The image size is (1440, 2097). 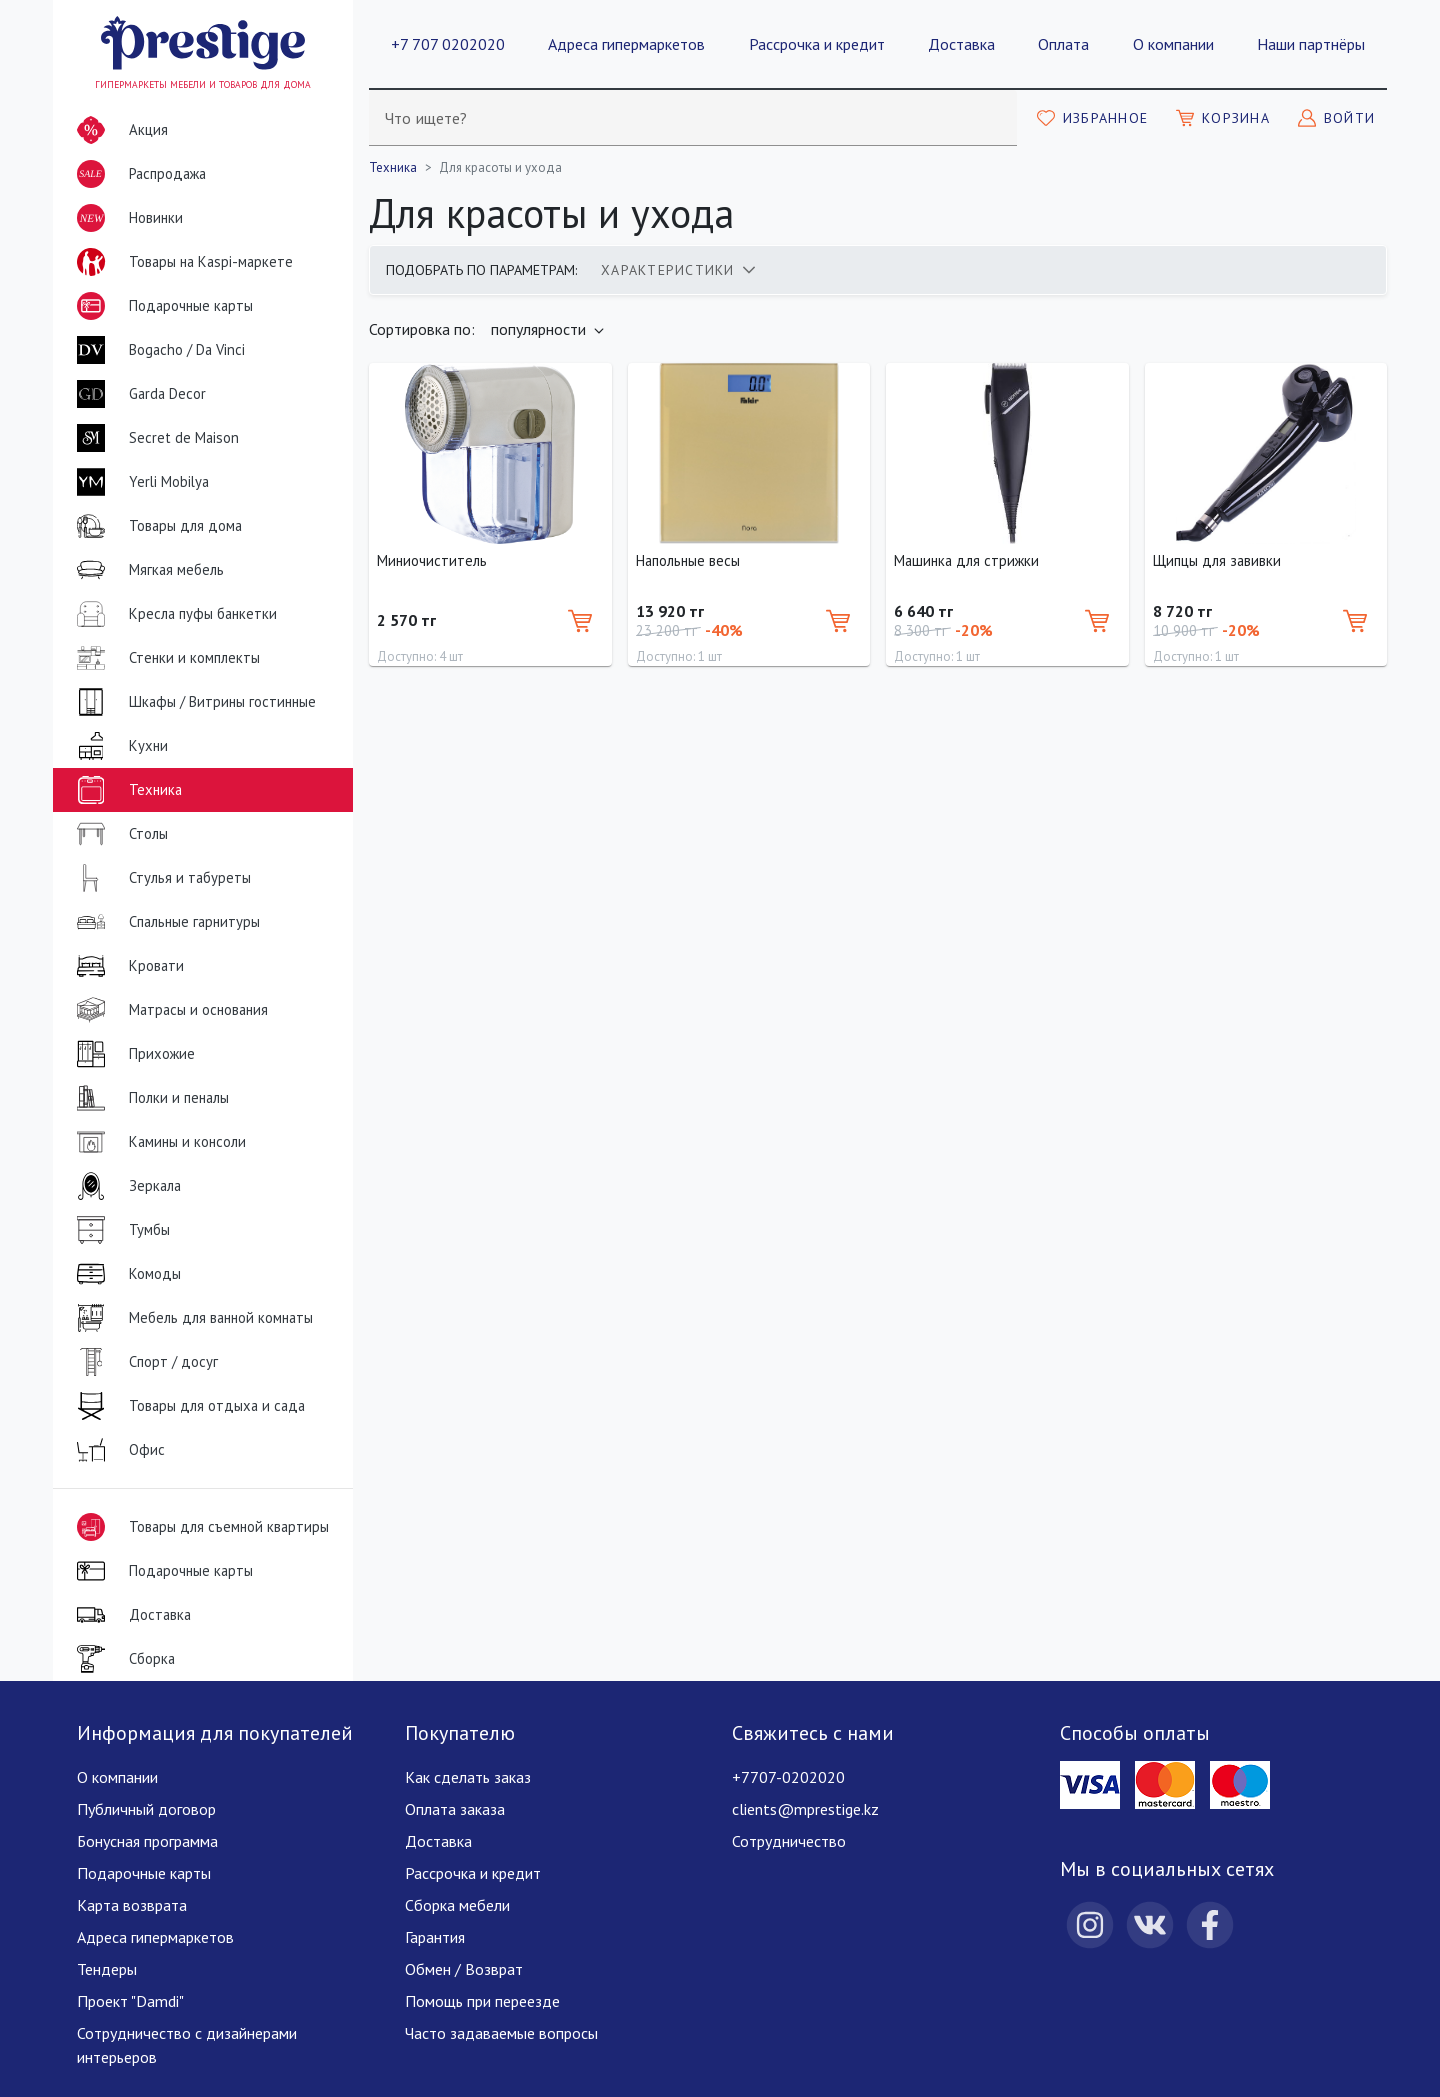 What do you see at coordinates (580, 621) in the screenshot?
I see `[Добавить в корзину]` at bounding box center [580, 621].